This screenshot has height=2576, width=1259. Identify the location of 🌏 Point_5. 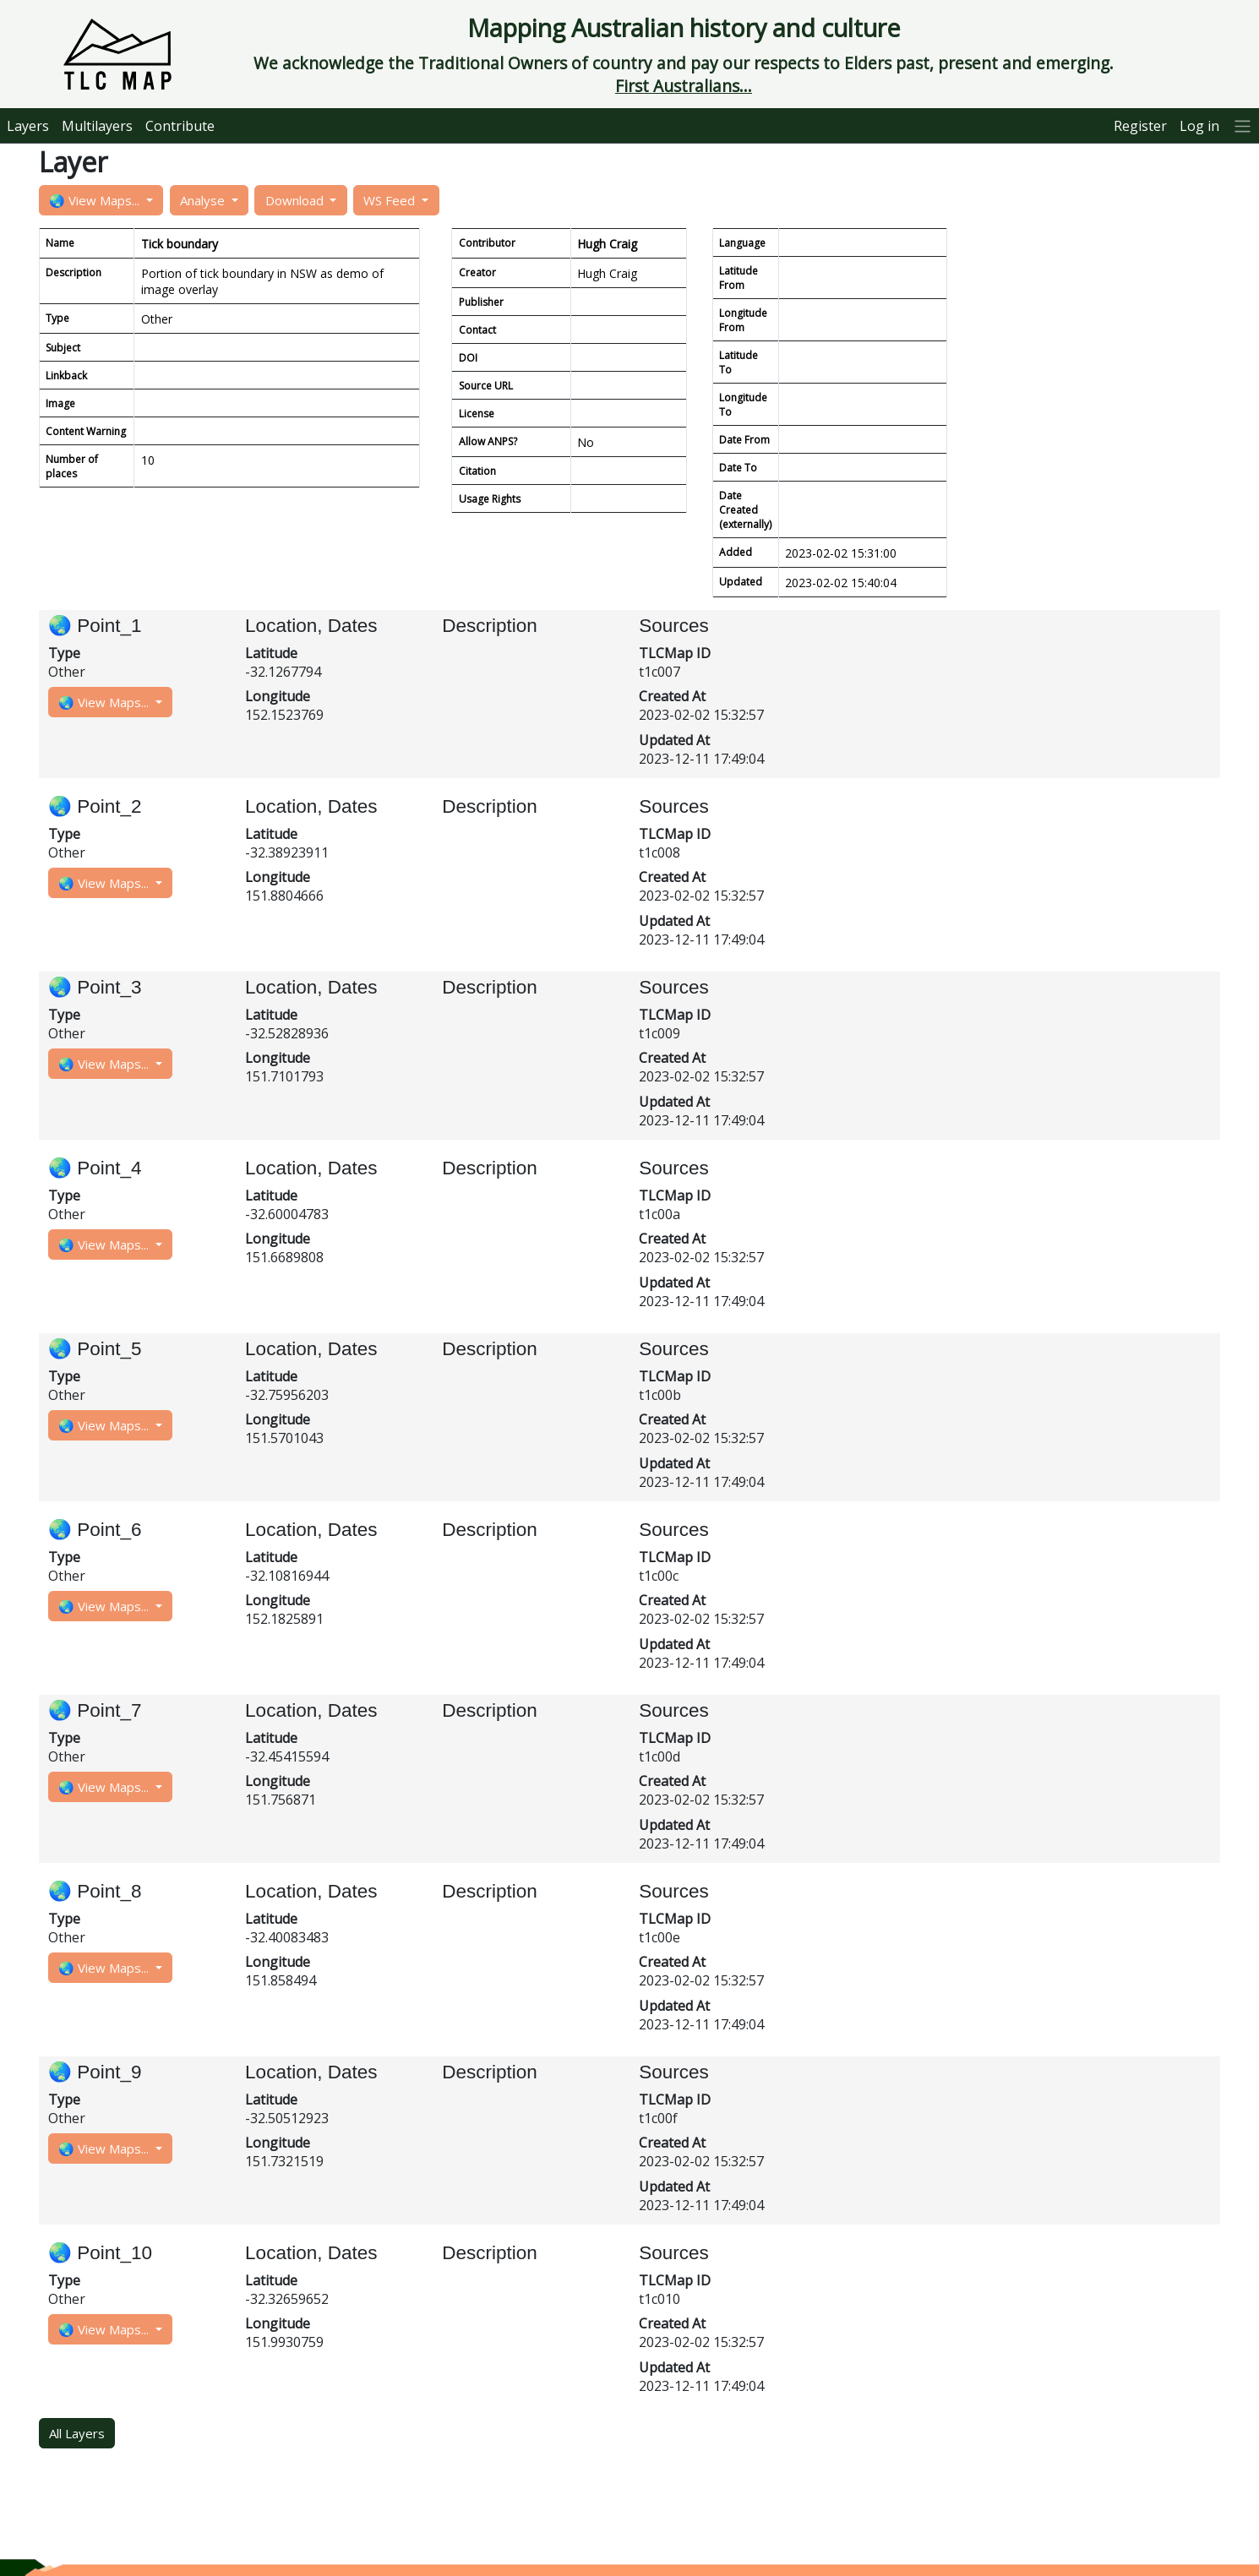
(95, 1348).